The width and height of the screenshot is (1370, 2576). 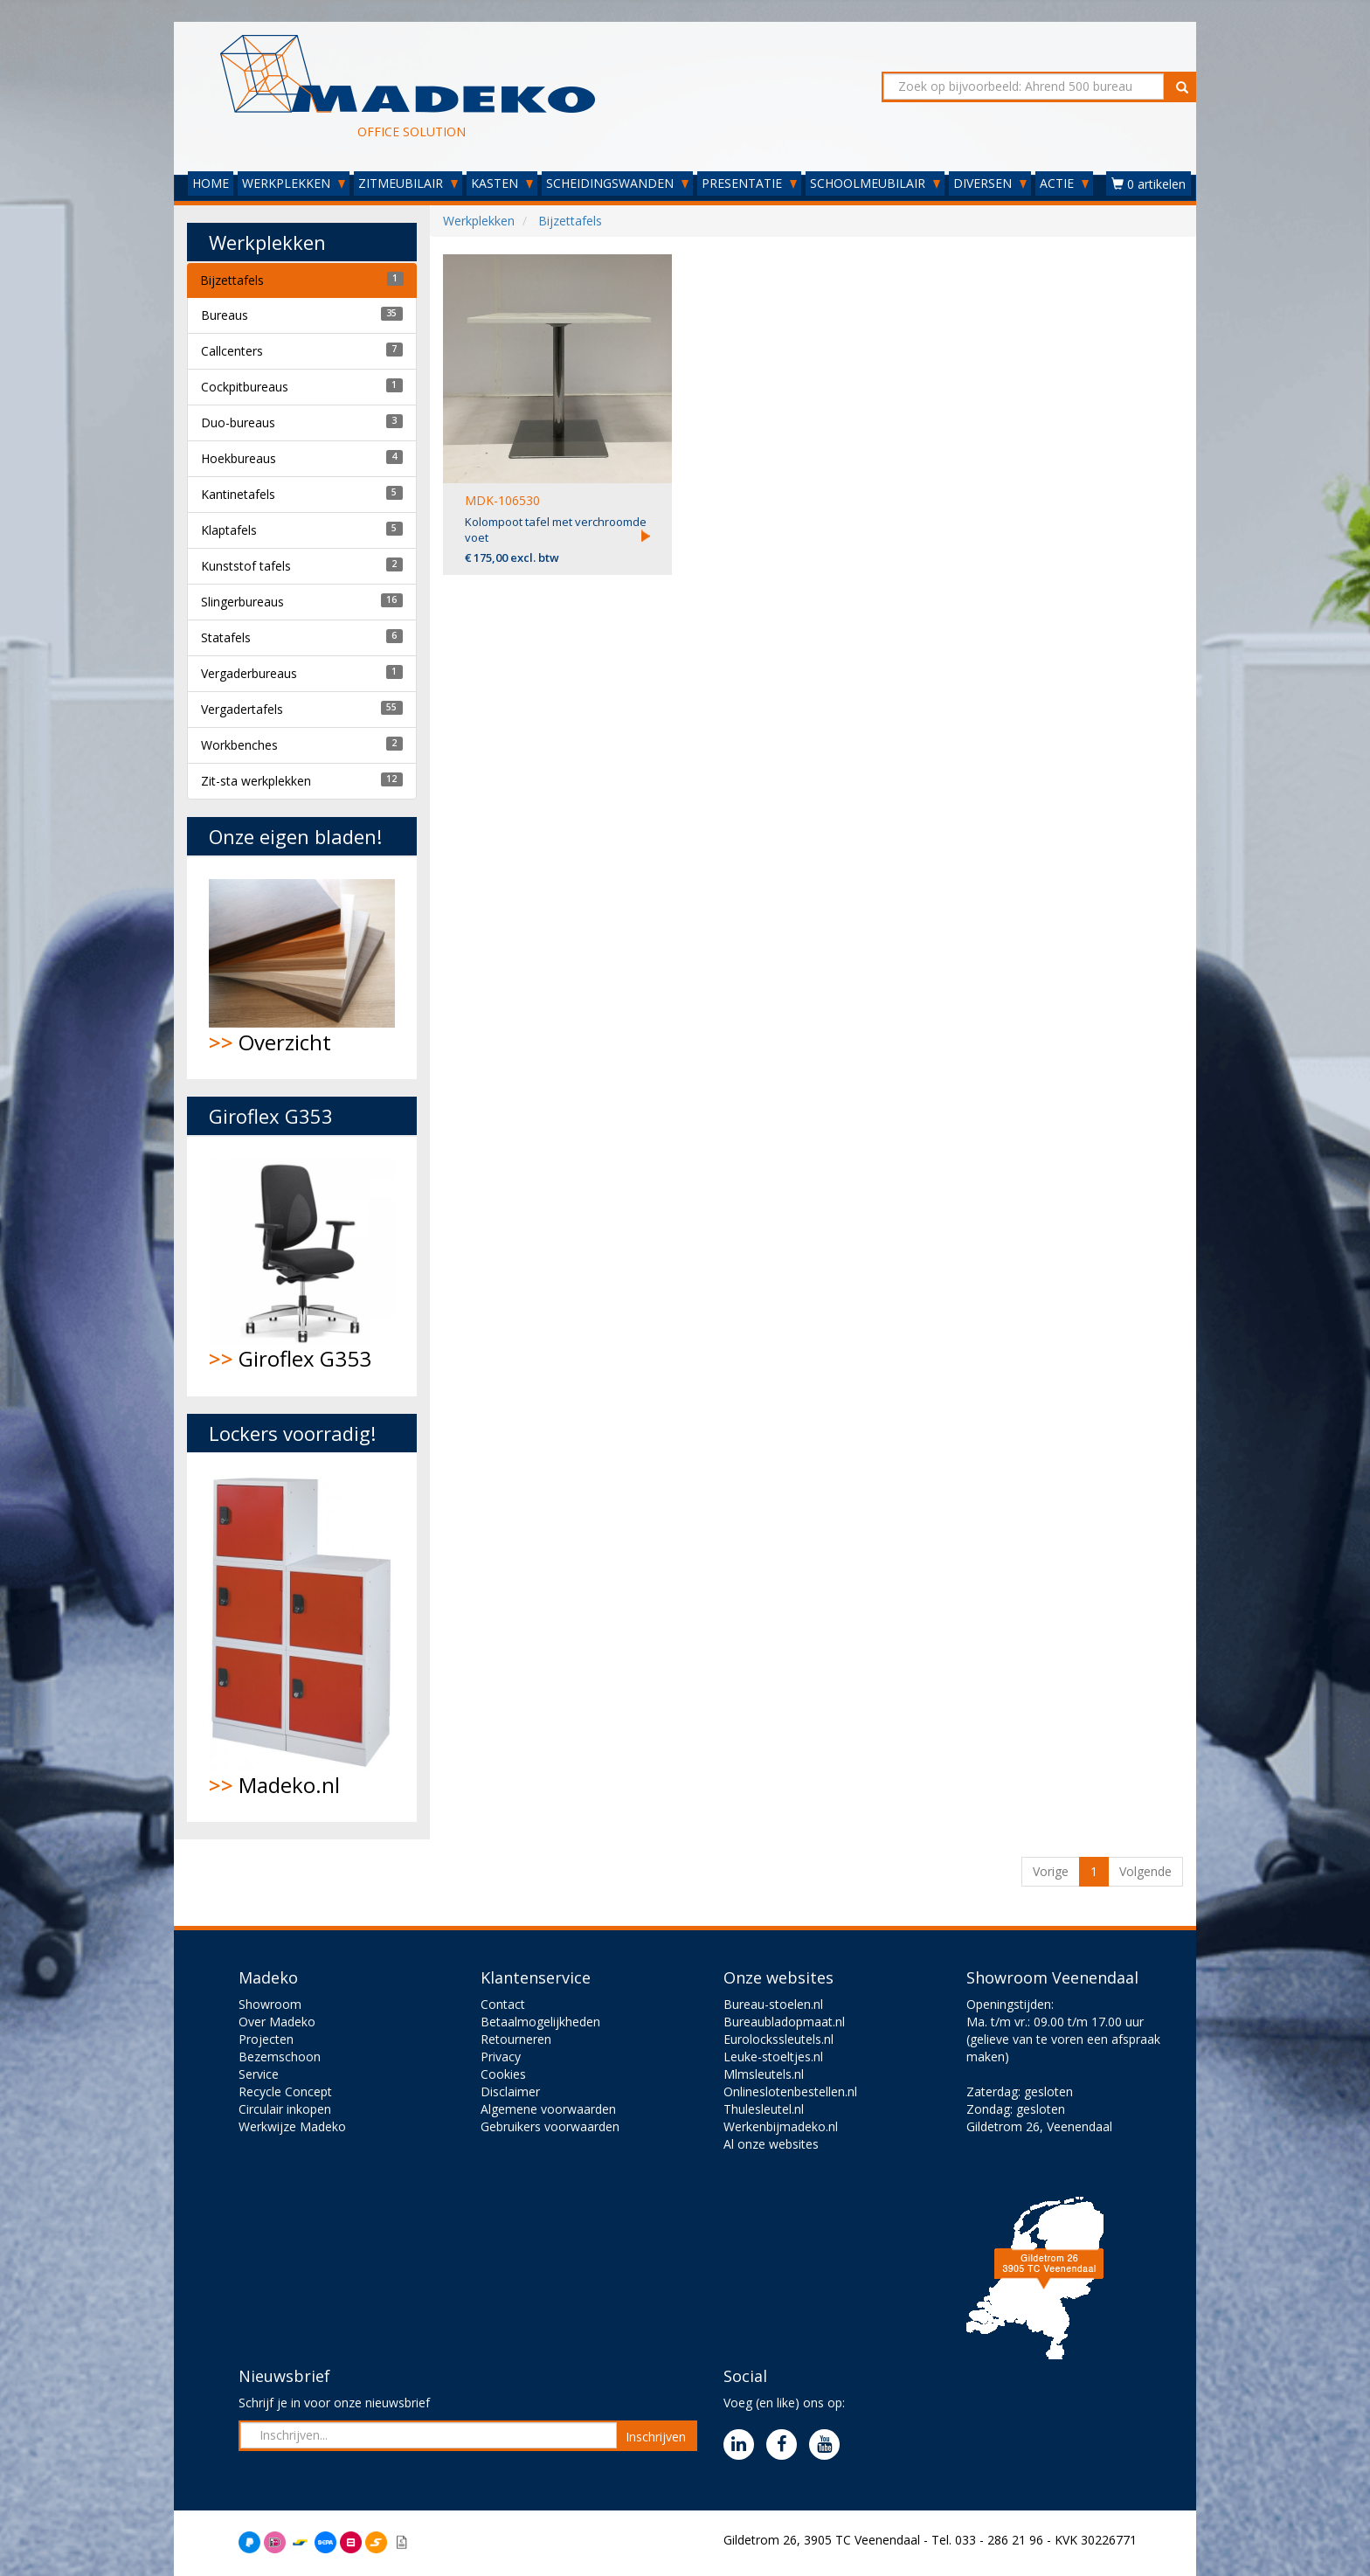 I want to click on SCHEIDINGSWANDEN, so click(x=617, y=183).